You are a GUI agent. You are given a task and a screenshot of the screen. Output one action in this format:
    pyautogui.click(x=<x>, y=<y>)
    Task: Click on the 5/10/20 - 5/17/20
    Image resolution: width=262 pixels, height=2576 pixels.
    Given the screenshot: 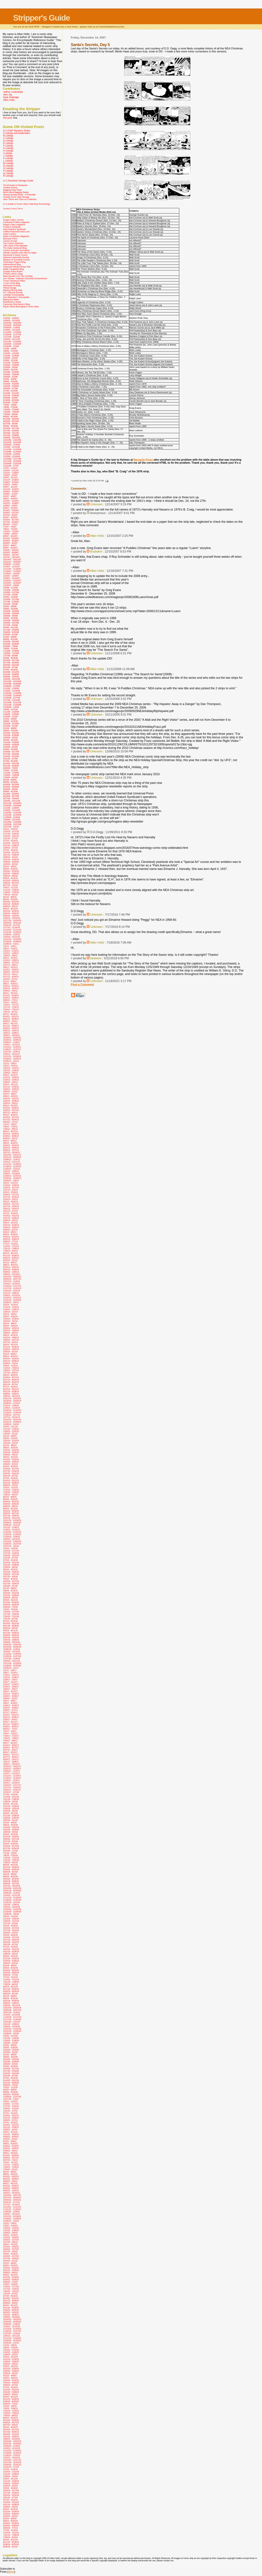 What is the action you would take?
    pyautogui.click(x=11, y=2068)
    